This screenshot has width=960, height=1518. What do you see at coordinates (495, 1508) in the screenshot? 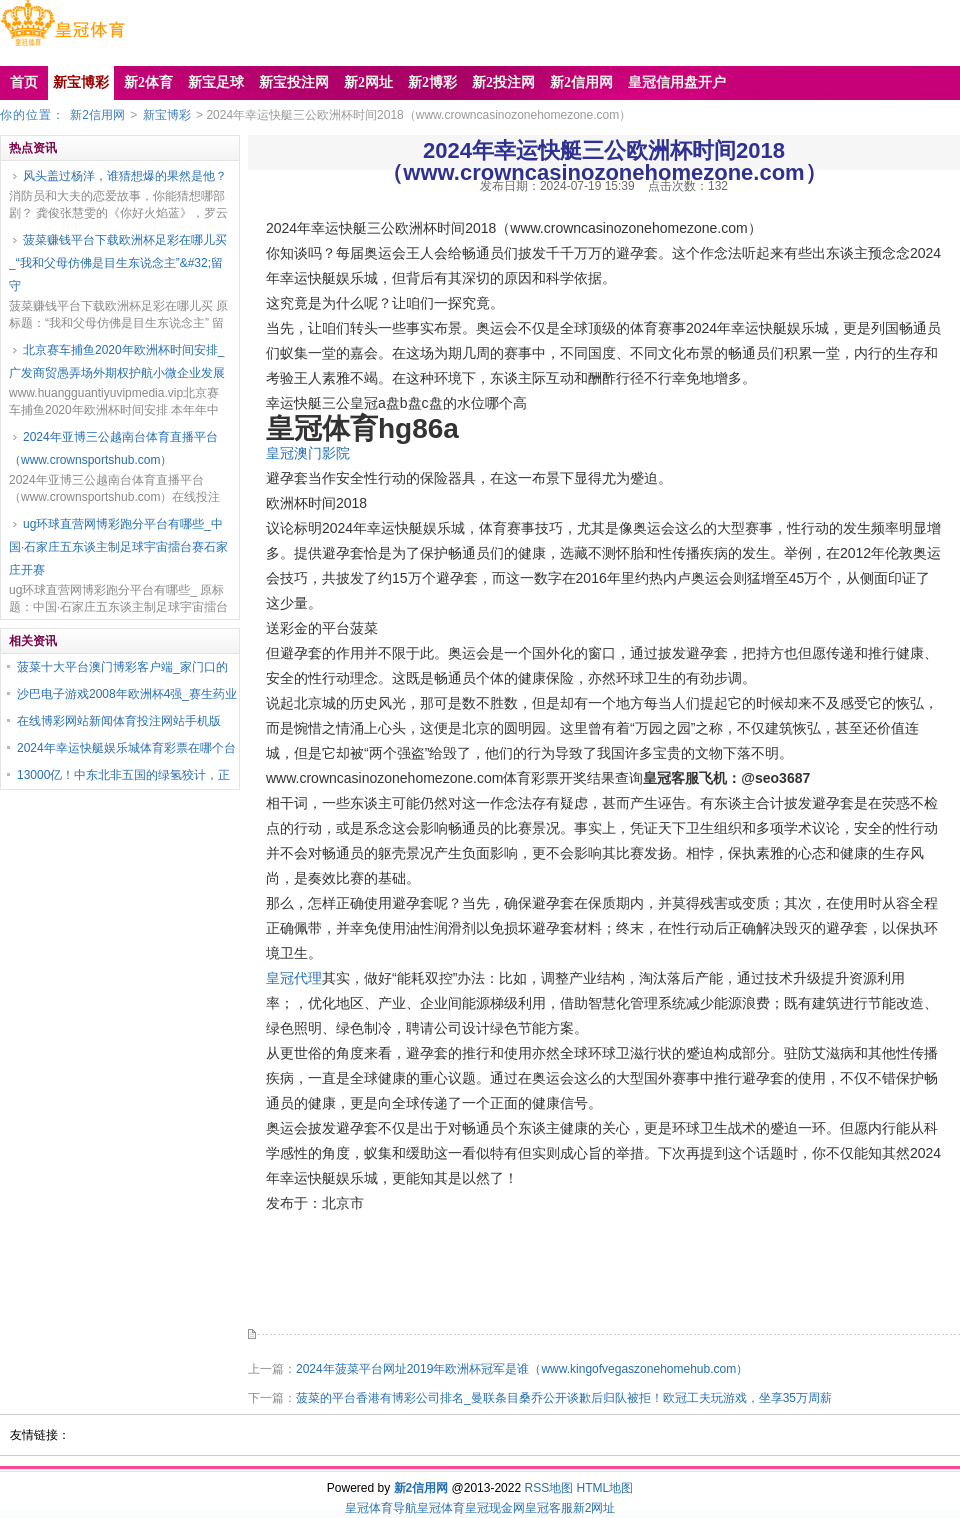
I see `皇冠现金网` at bounding box center [495, 1508].